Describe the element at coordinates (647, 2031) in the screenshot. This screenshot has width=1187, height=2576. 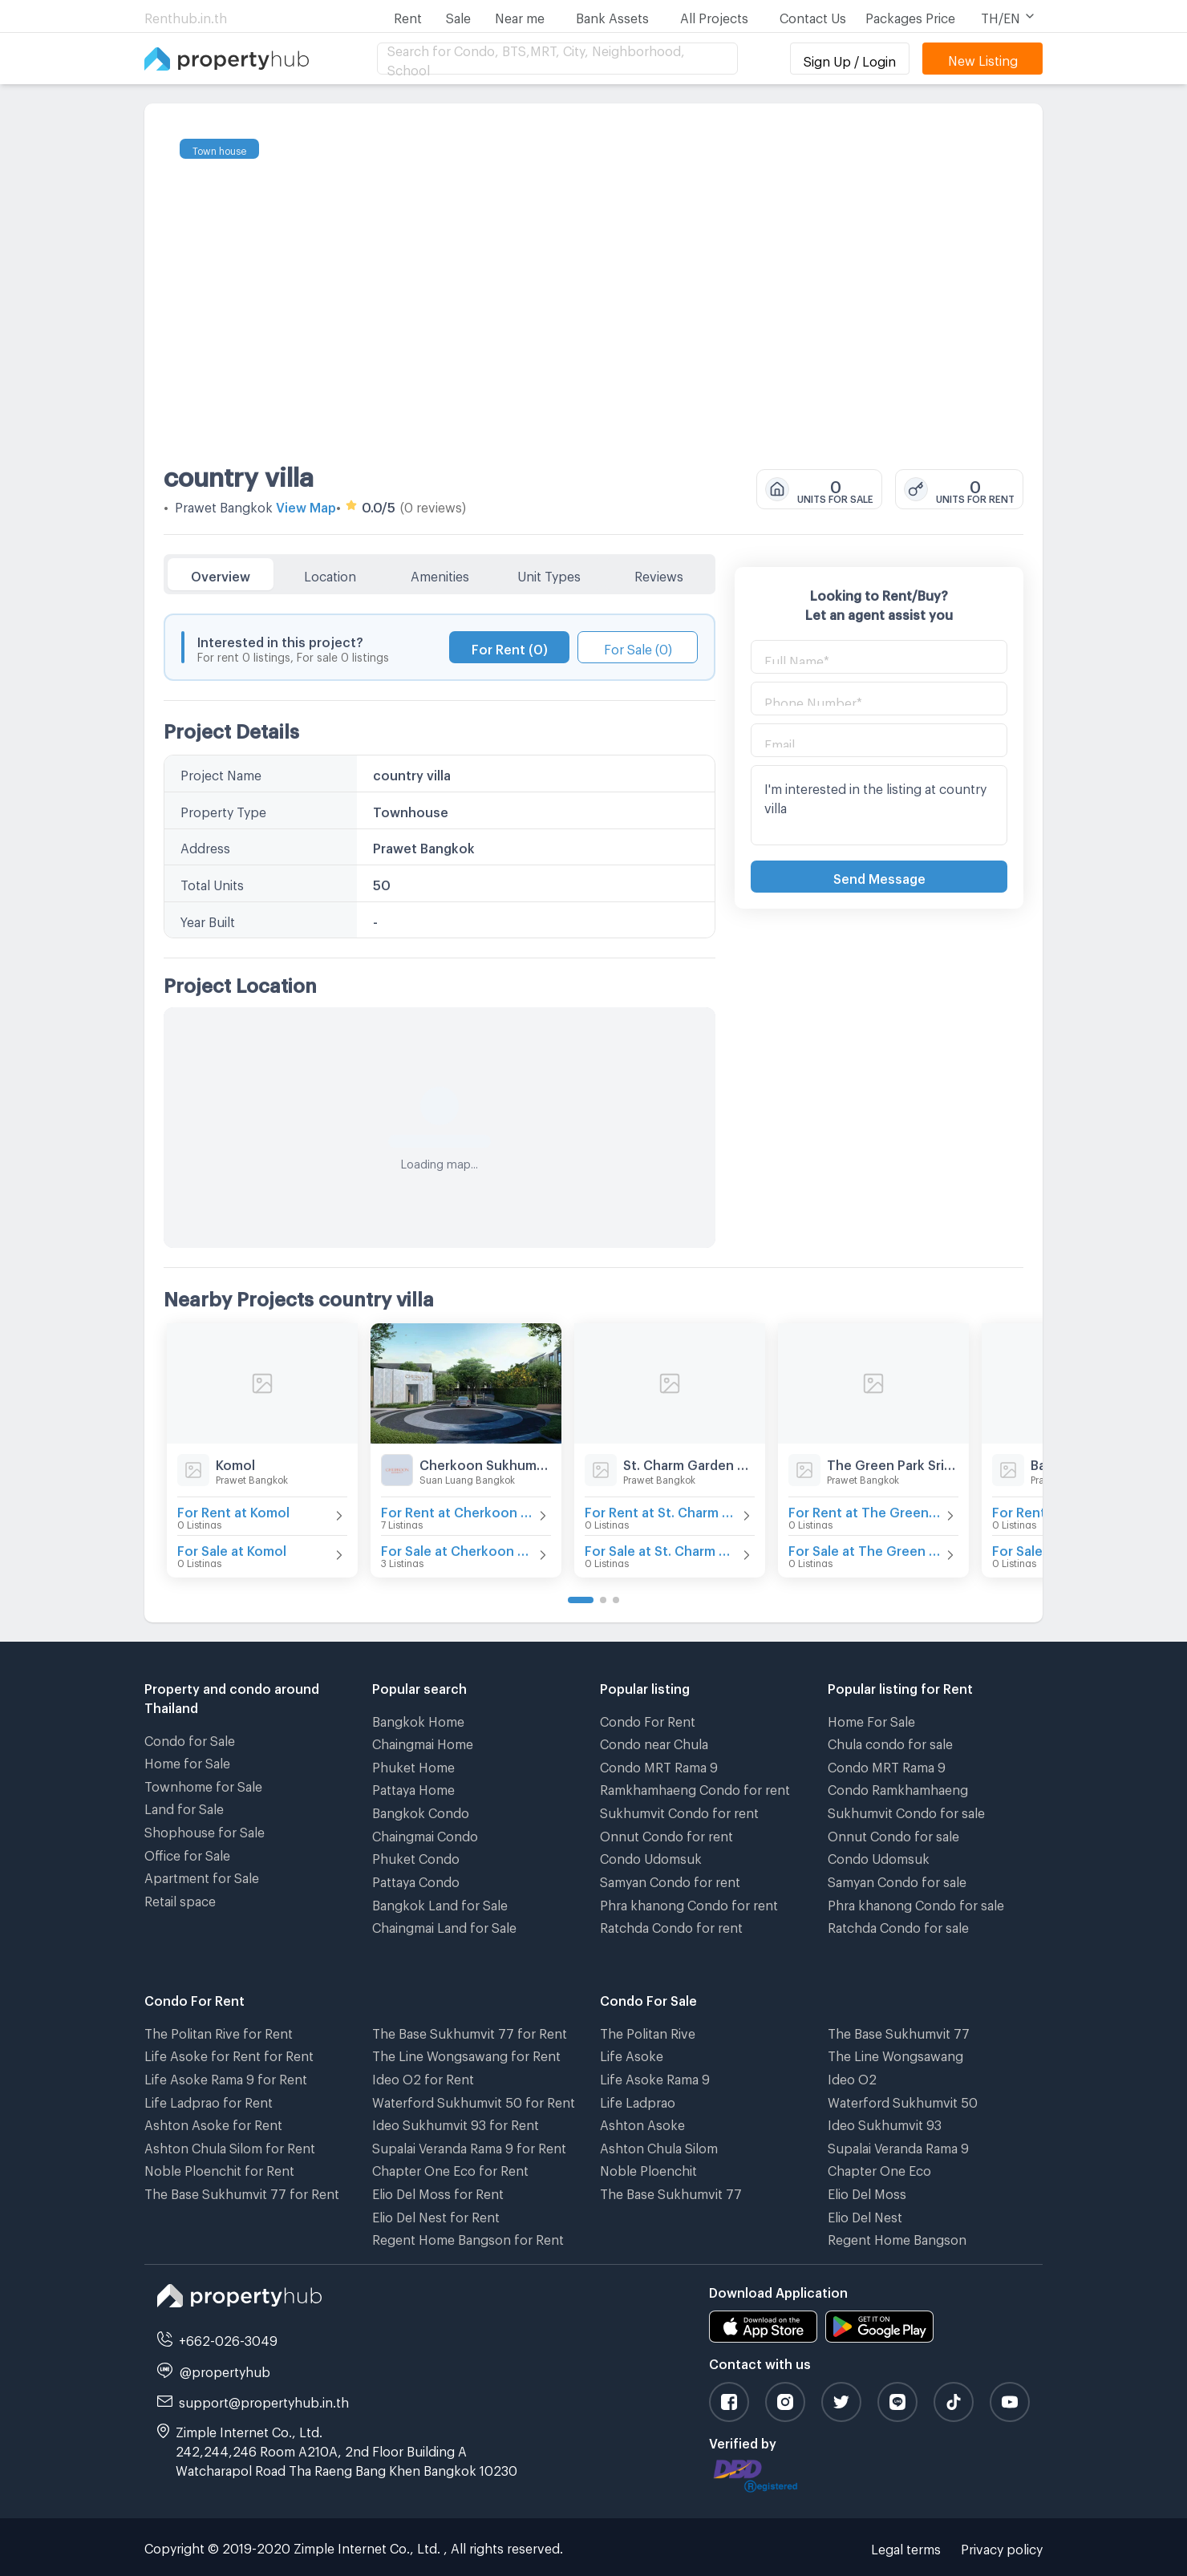
I see `The Politan Rive` at that location.